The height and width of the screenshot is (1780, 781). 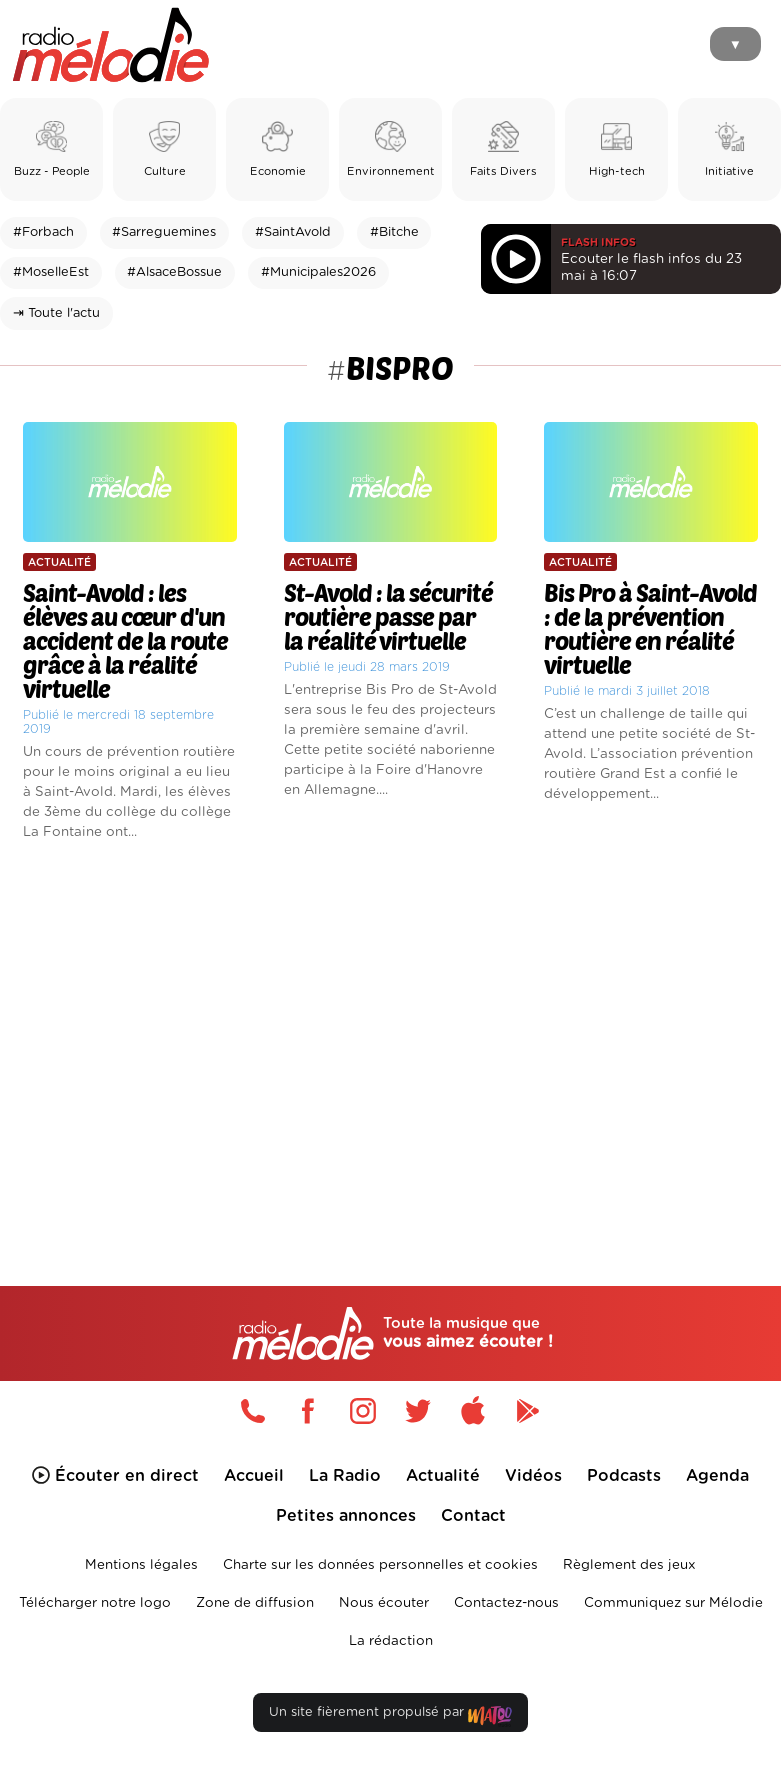 I want to click on #SaintAvold, so click(x=293, y=232).